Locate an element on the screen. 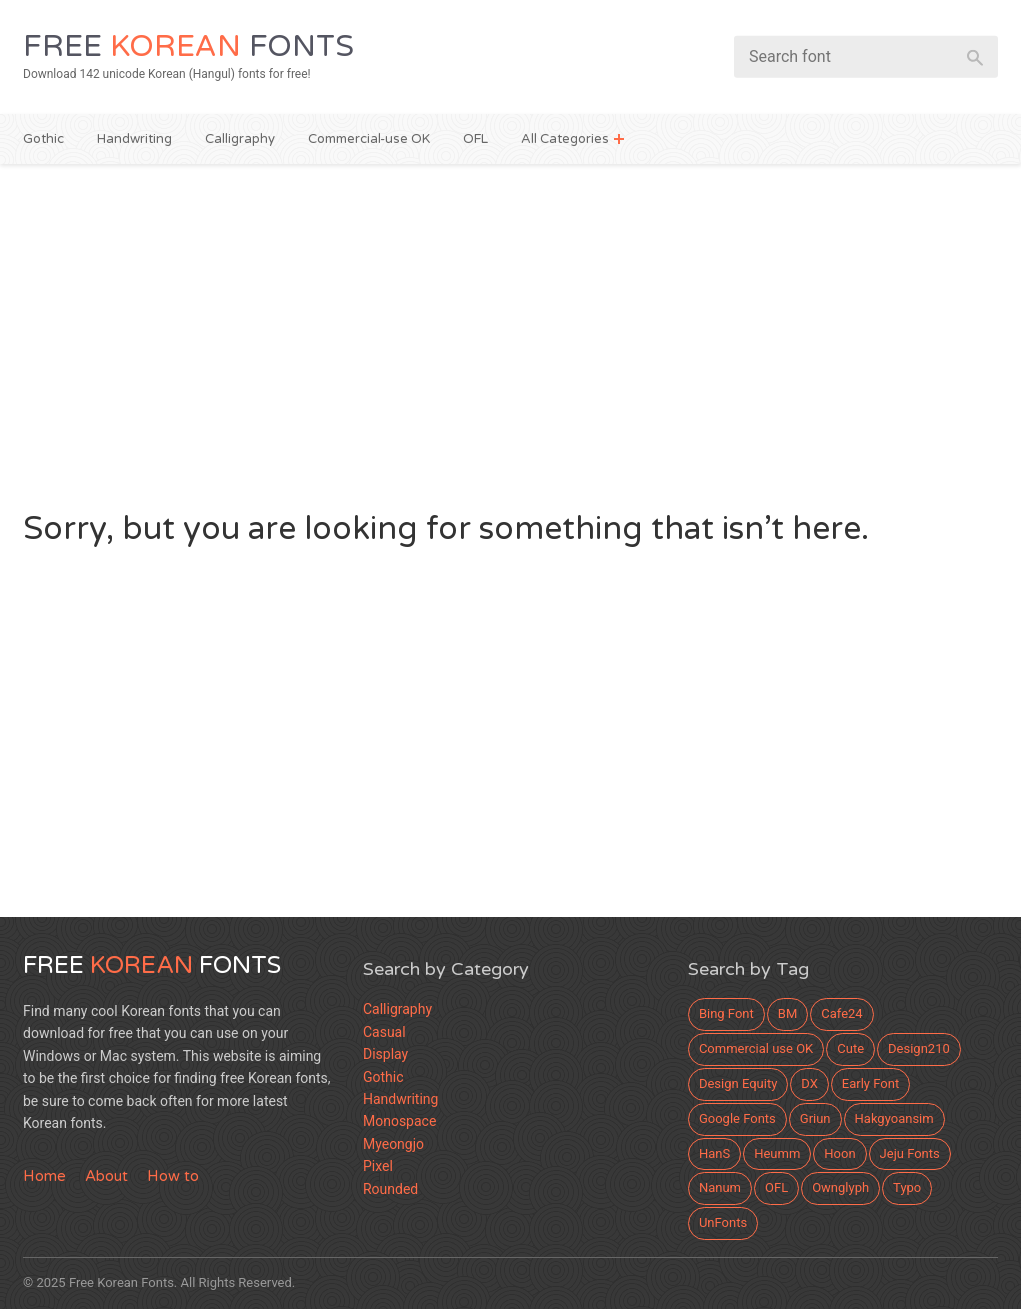 This screenshot has height=1309, width=1021. Google Fonts is located at coordinates (737, 1118).